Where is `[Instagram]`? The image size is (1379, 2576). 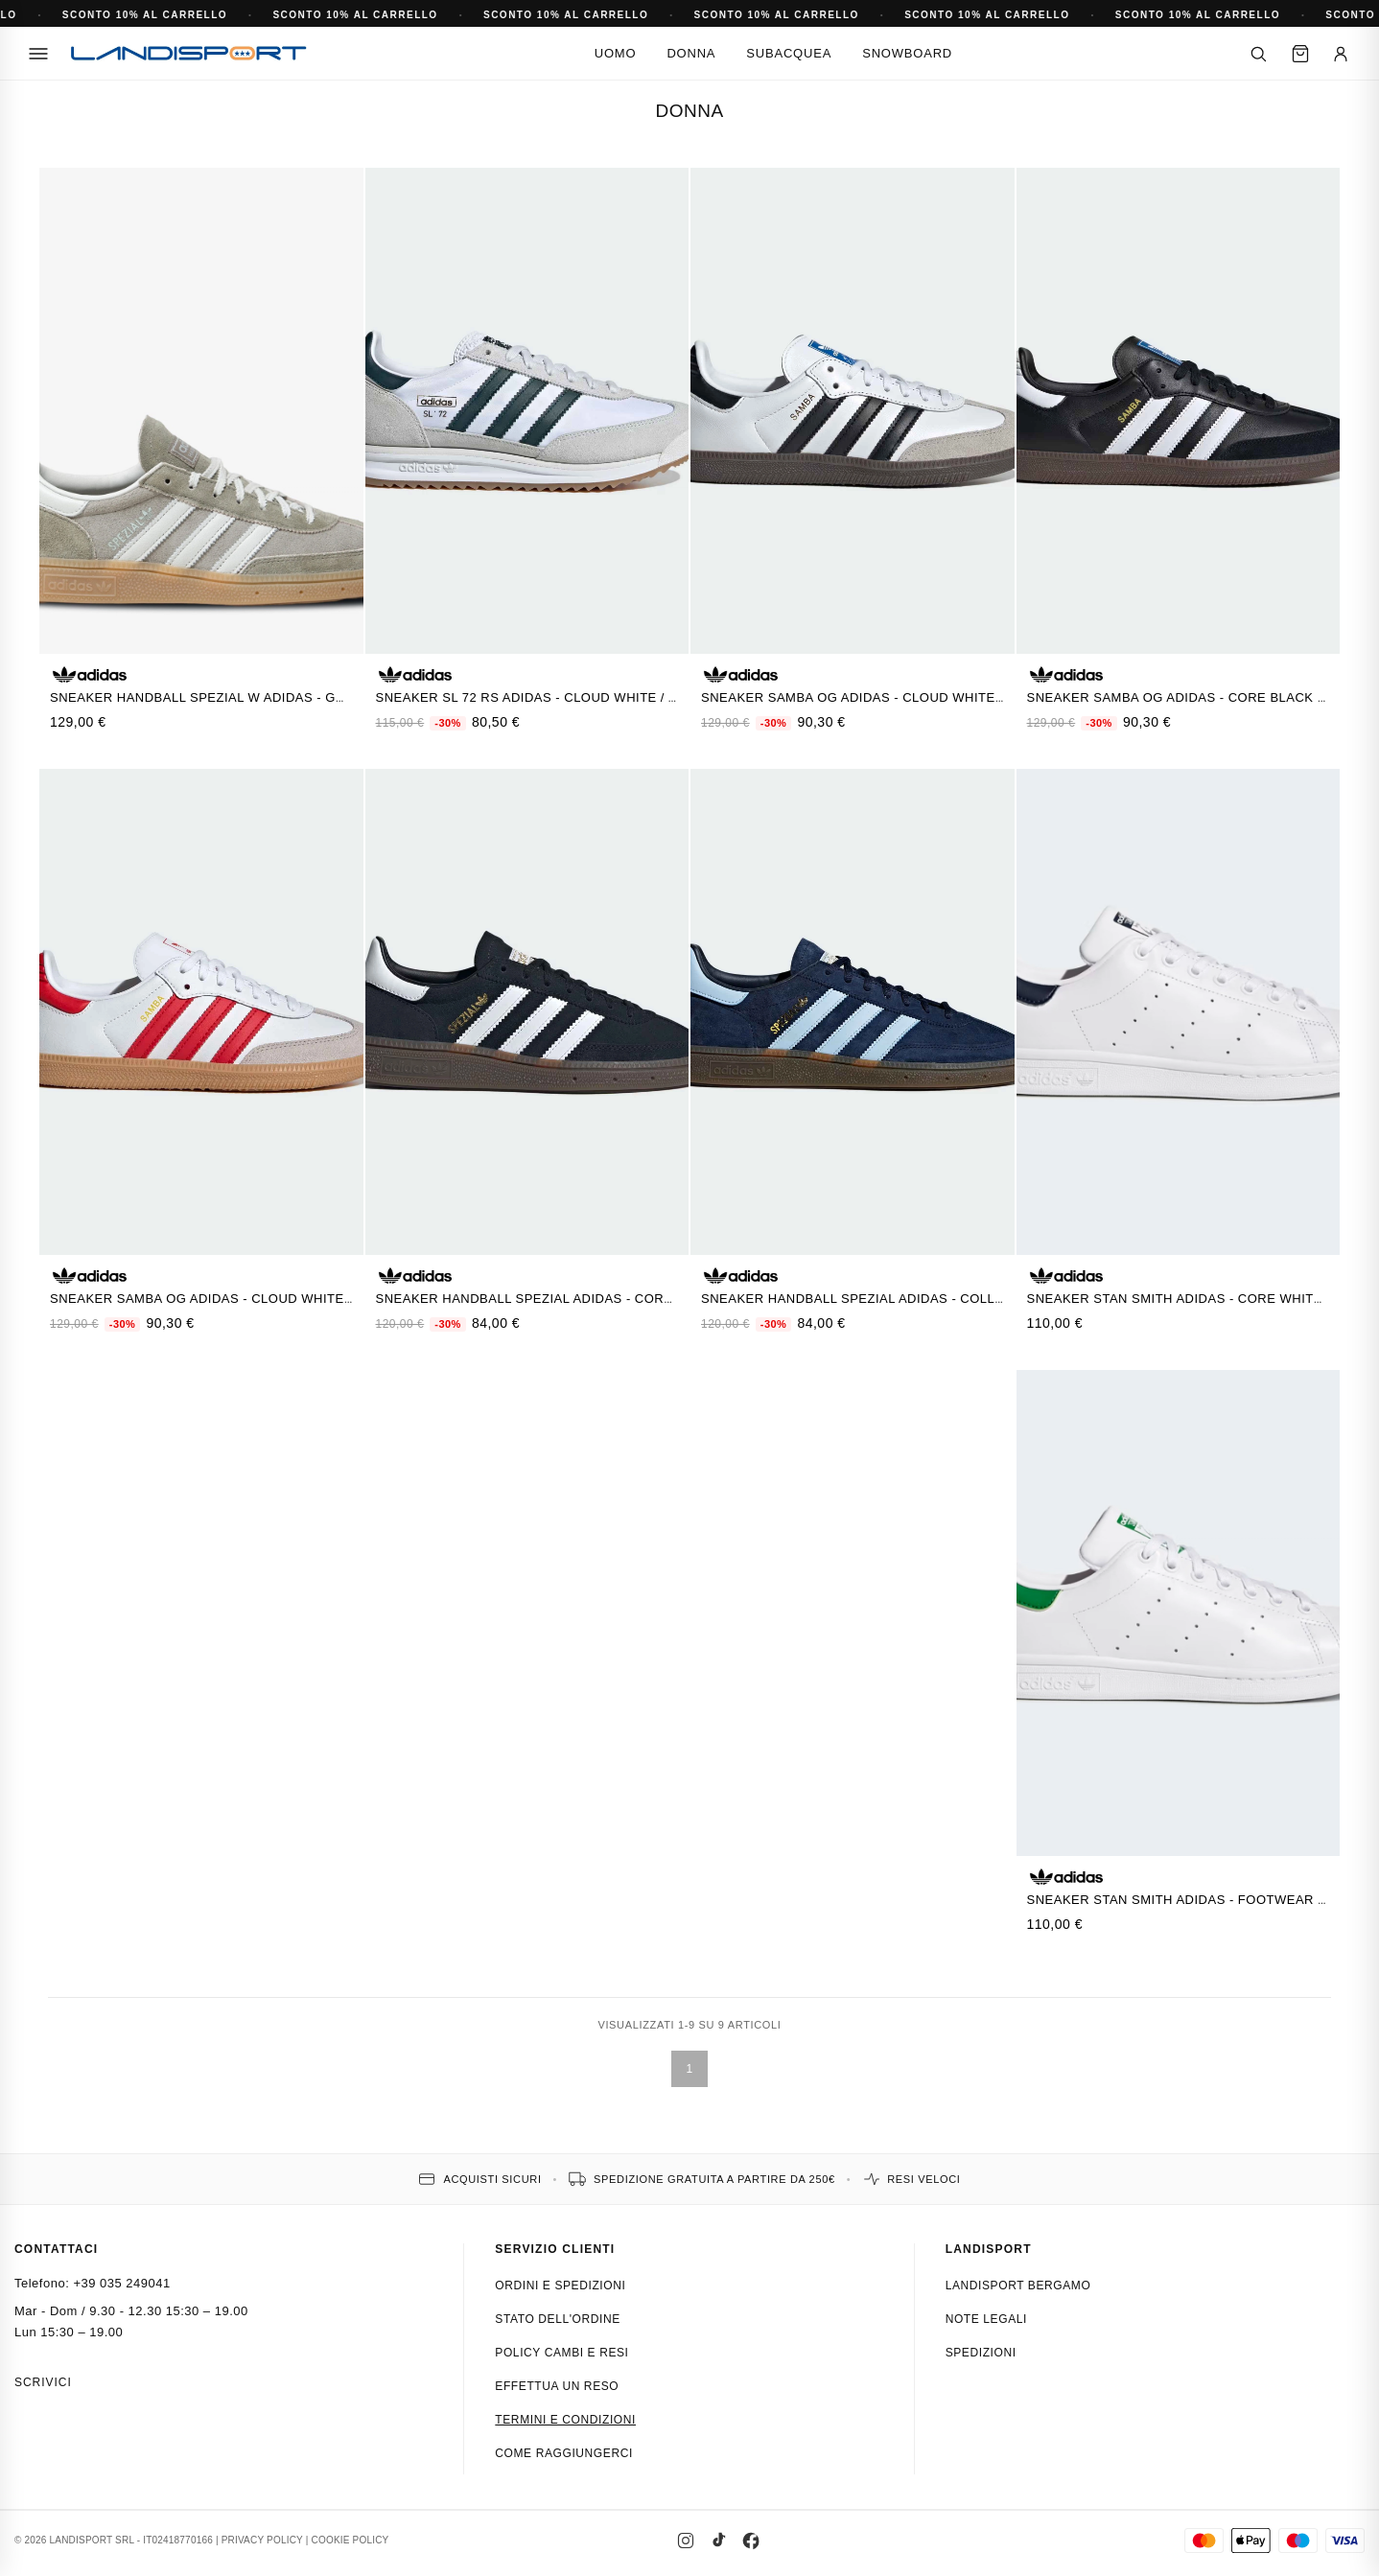
[Instagram] is located at coordinates (685, 2540).